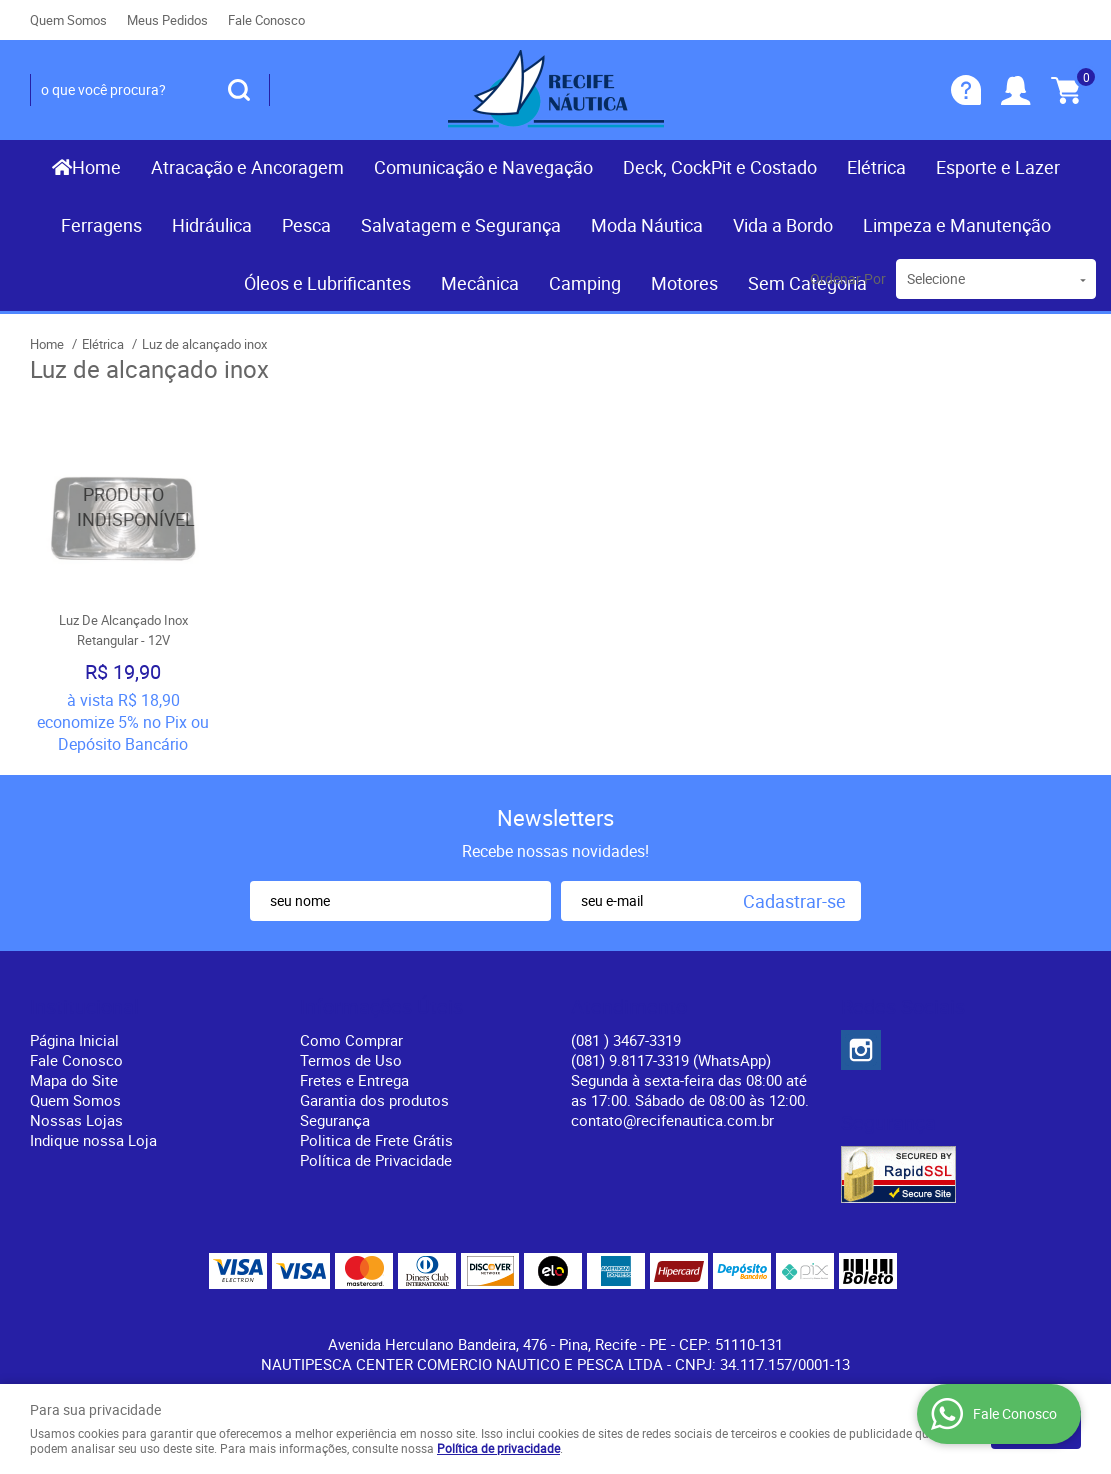 Image resolution: width=1111 pixels, height=1474 pixels. What do you see at coordinates (585, 283) in the screenshot?
I see `Camping` at bounding box center [585, 283].